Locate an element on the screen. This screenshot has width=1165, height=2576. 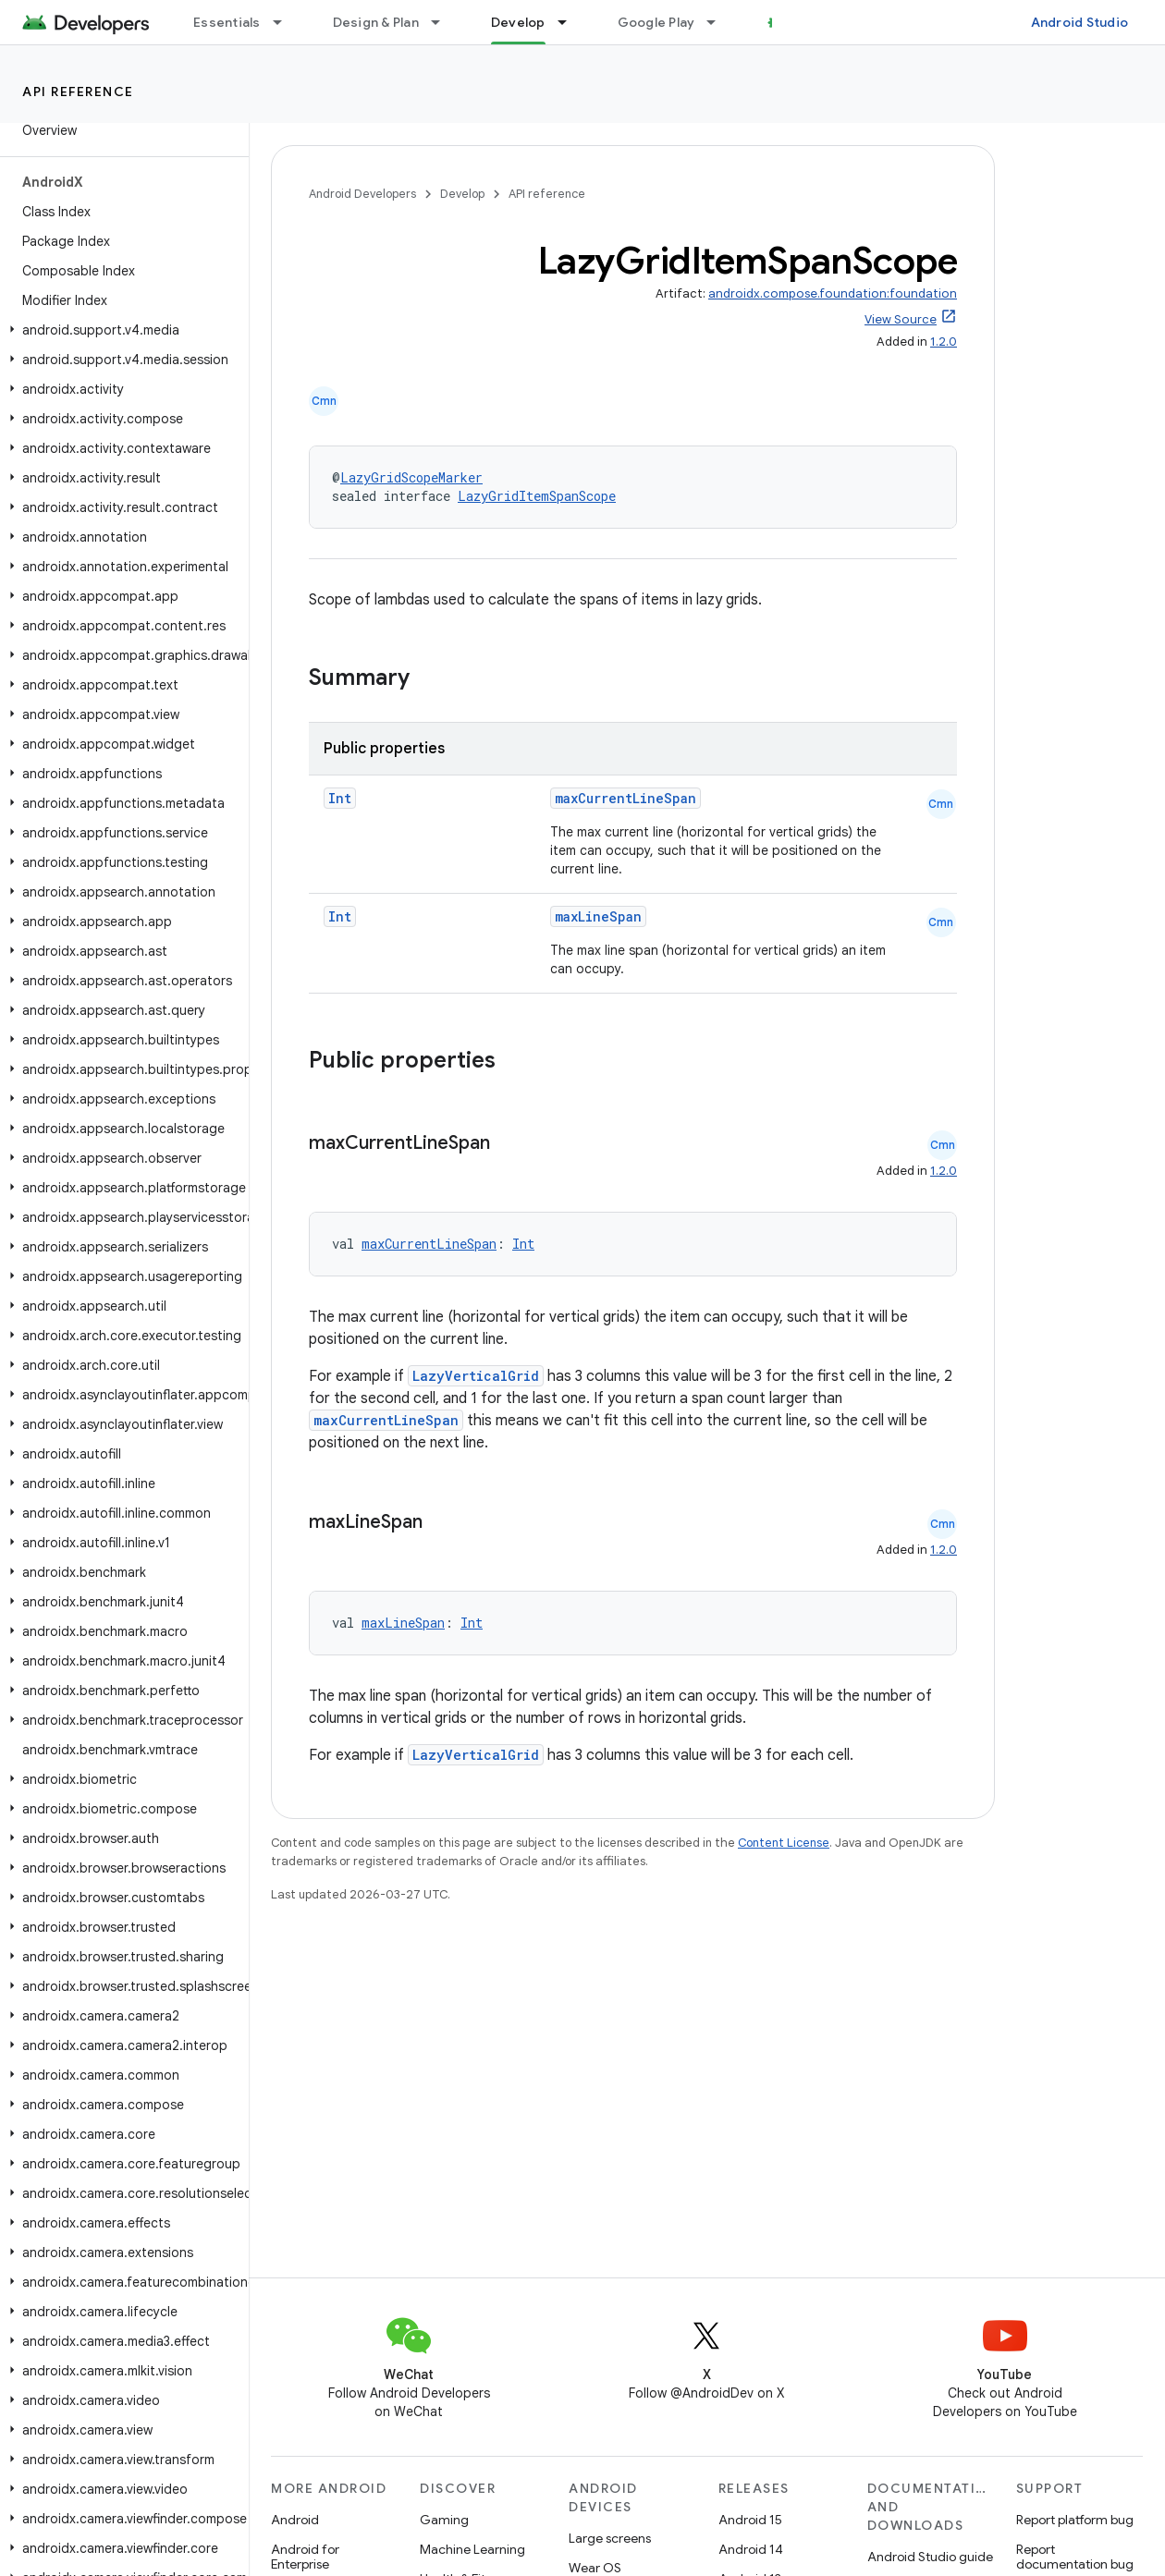
Content License is located at coordinates (783, 1842).